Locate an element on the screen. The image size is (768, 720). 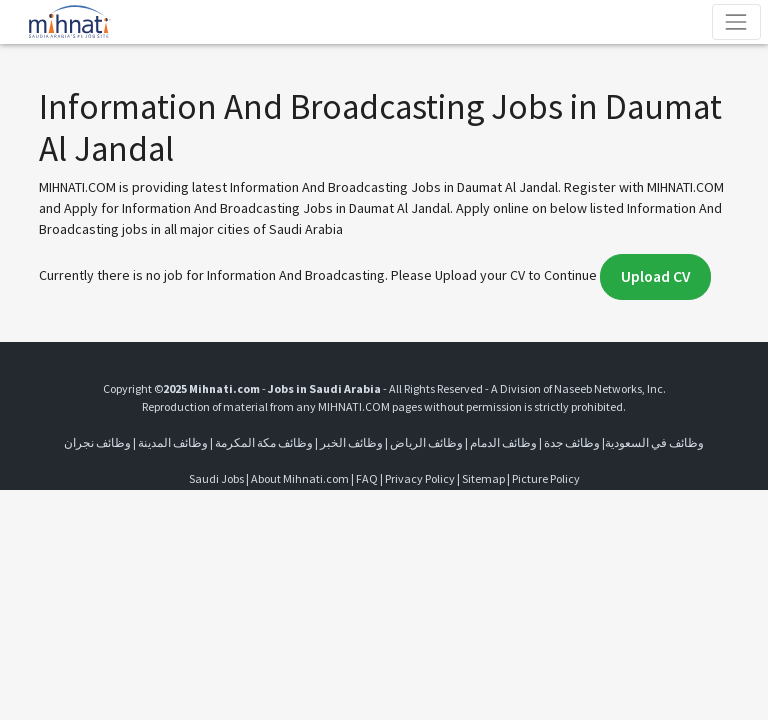
About Mihnati.com is located at coordinates (301, 478).